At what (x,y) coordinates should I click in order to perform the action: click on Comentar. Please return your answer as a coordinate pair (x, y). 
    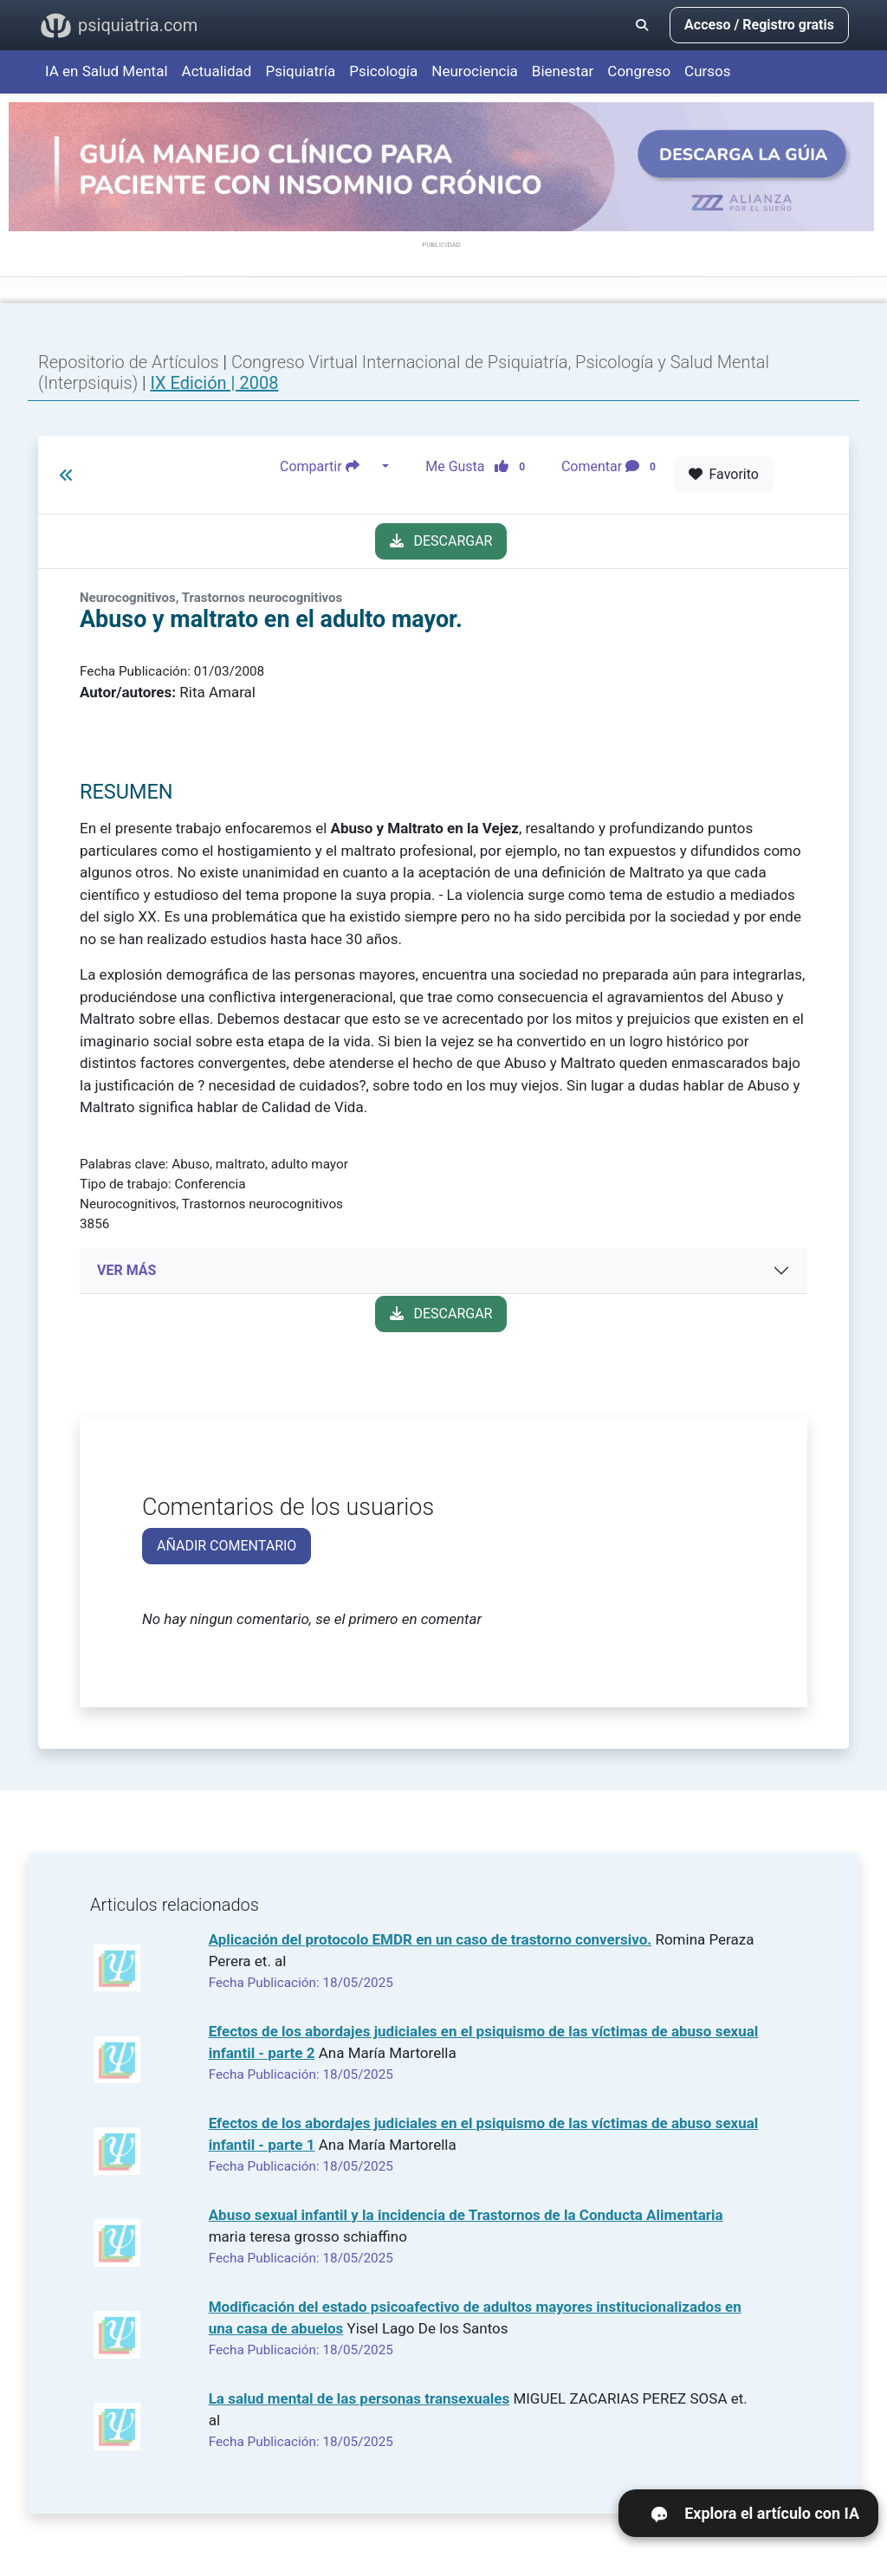
    Looking at the image, I should click on (612, 467).